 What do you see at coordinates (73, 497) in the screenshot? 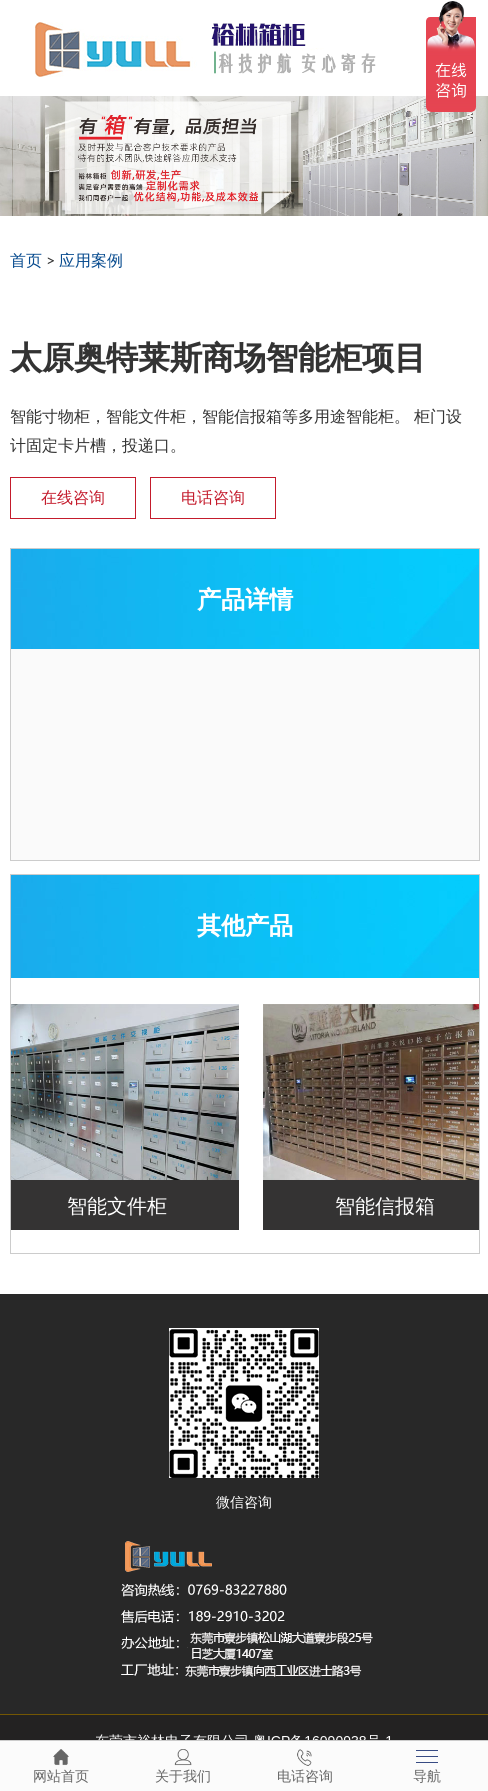
I see `在线咨询` at bounding box center [73, 497].